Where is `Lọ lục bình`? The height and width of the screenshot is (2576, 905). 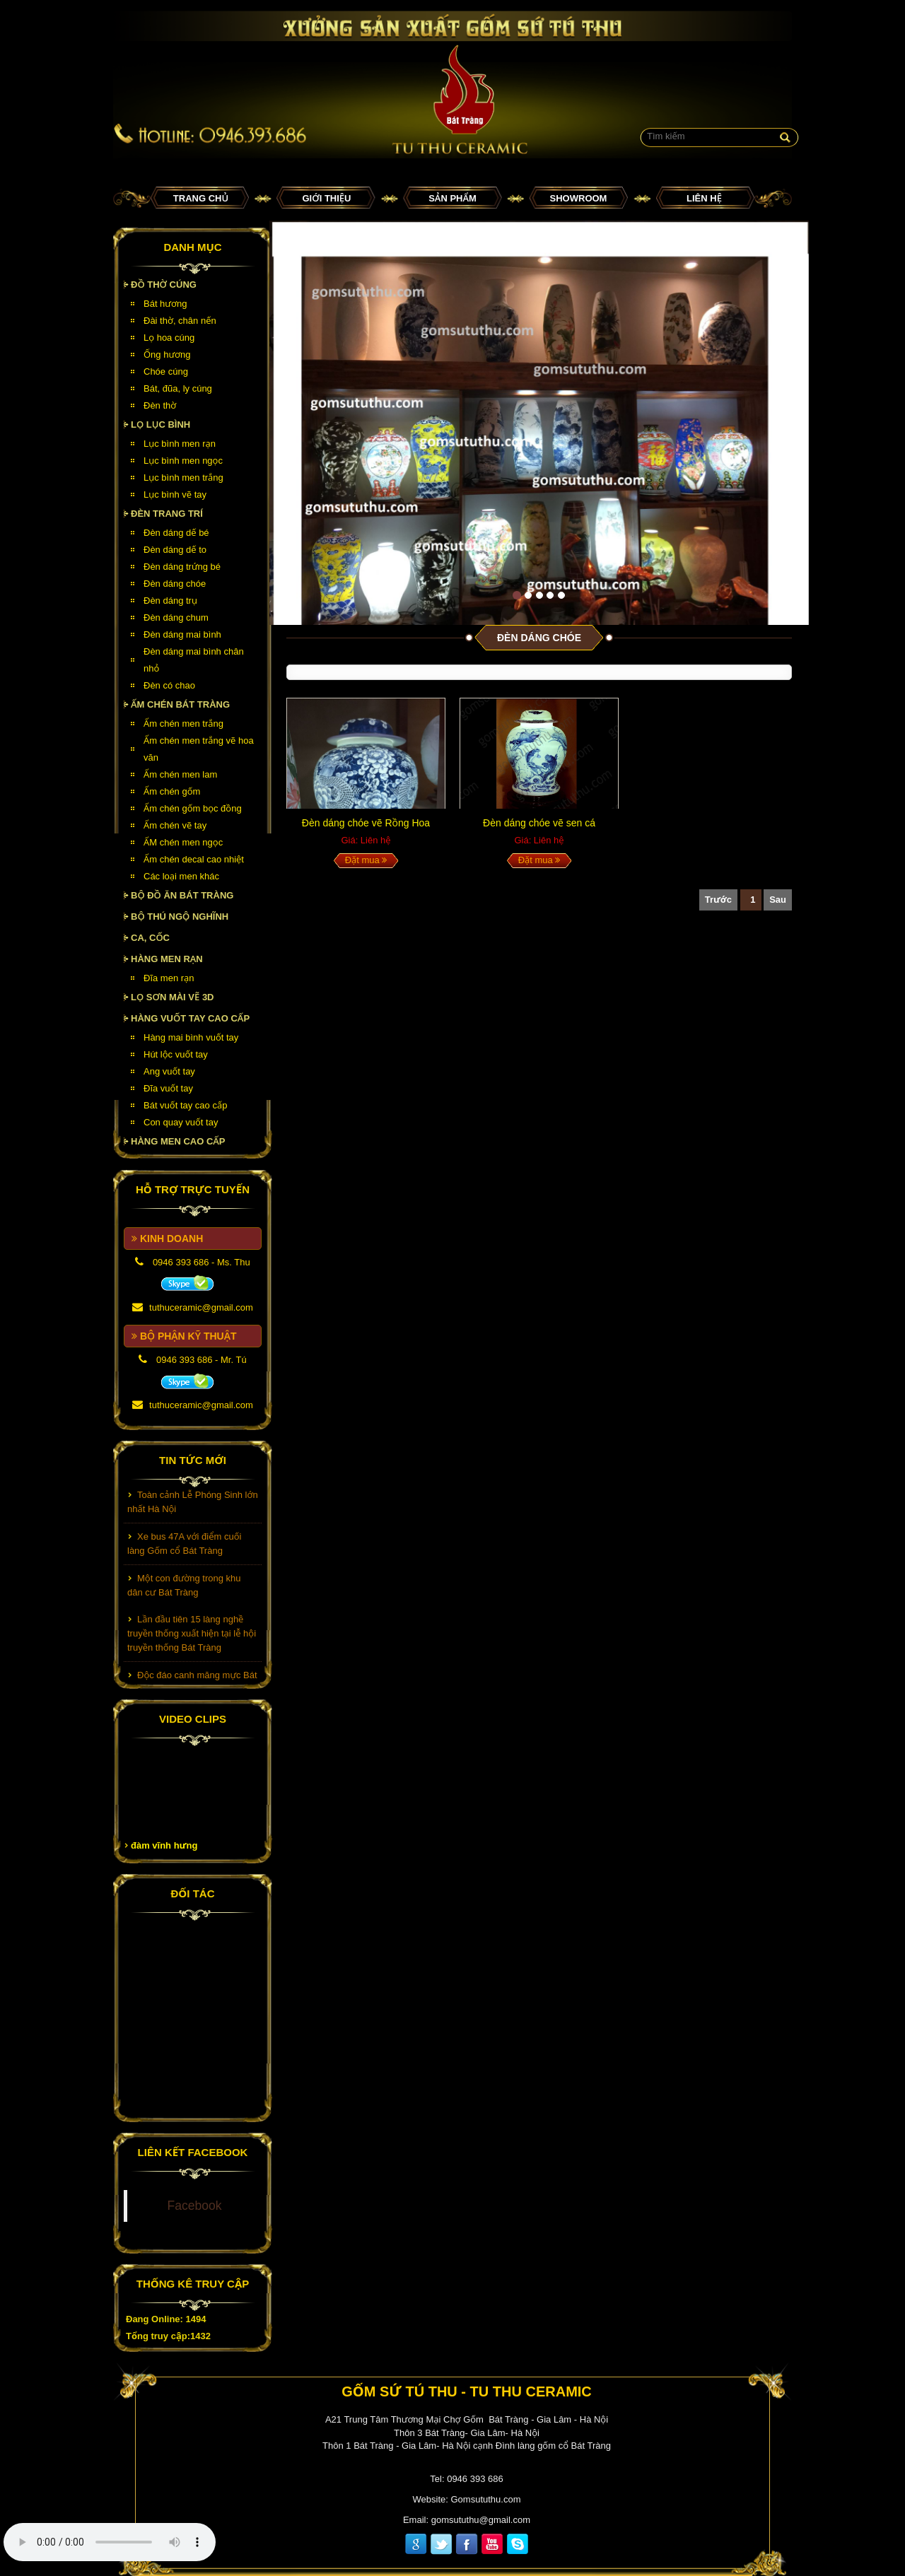 Lọ lục bình is located at coordinates (160, 424).